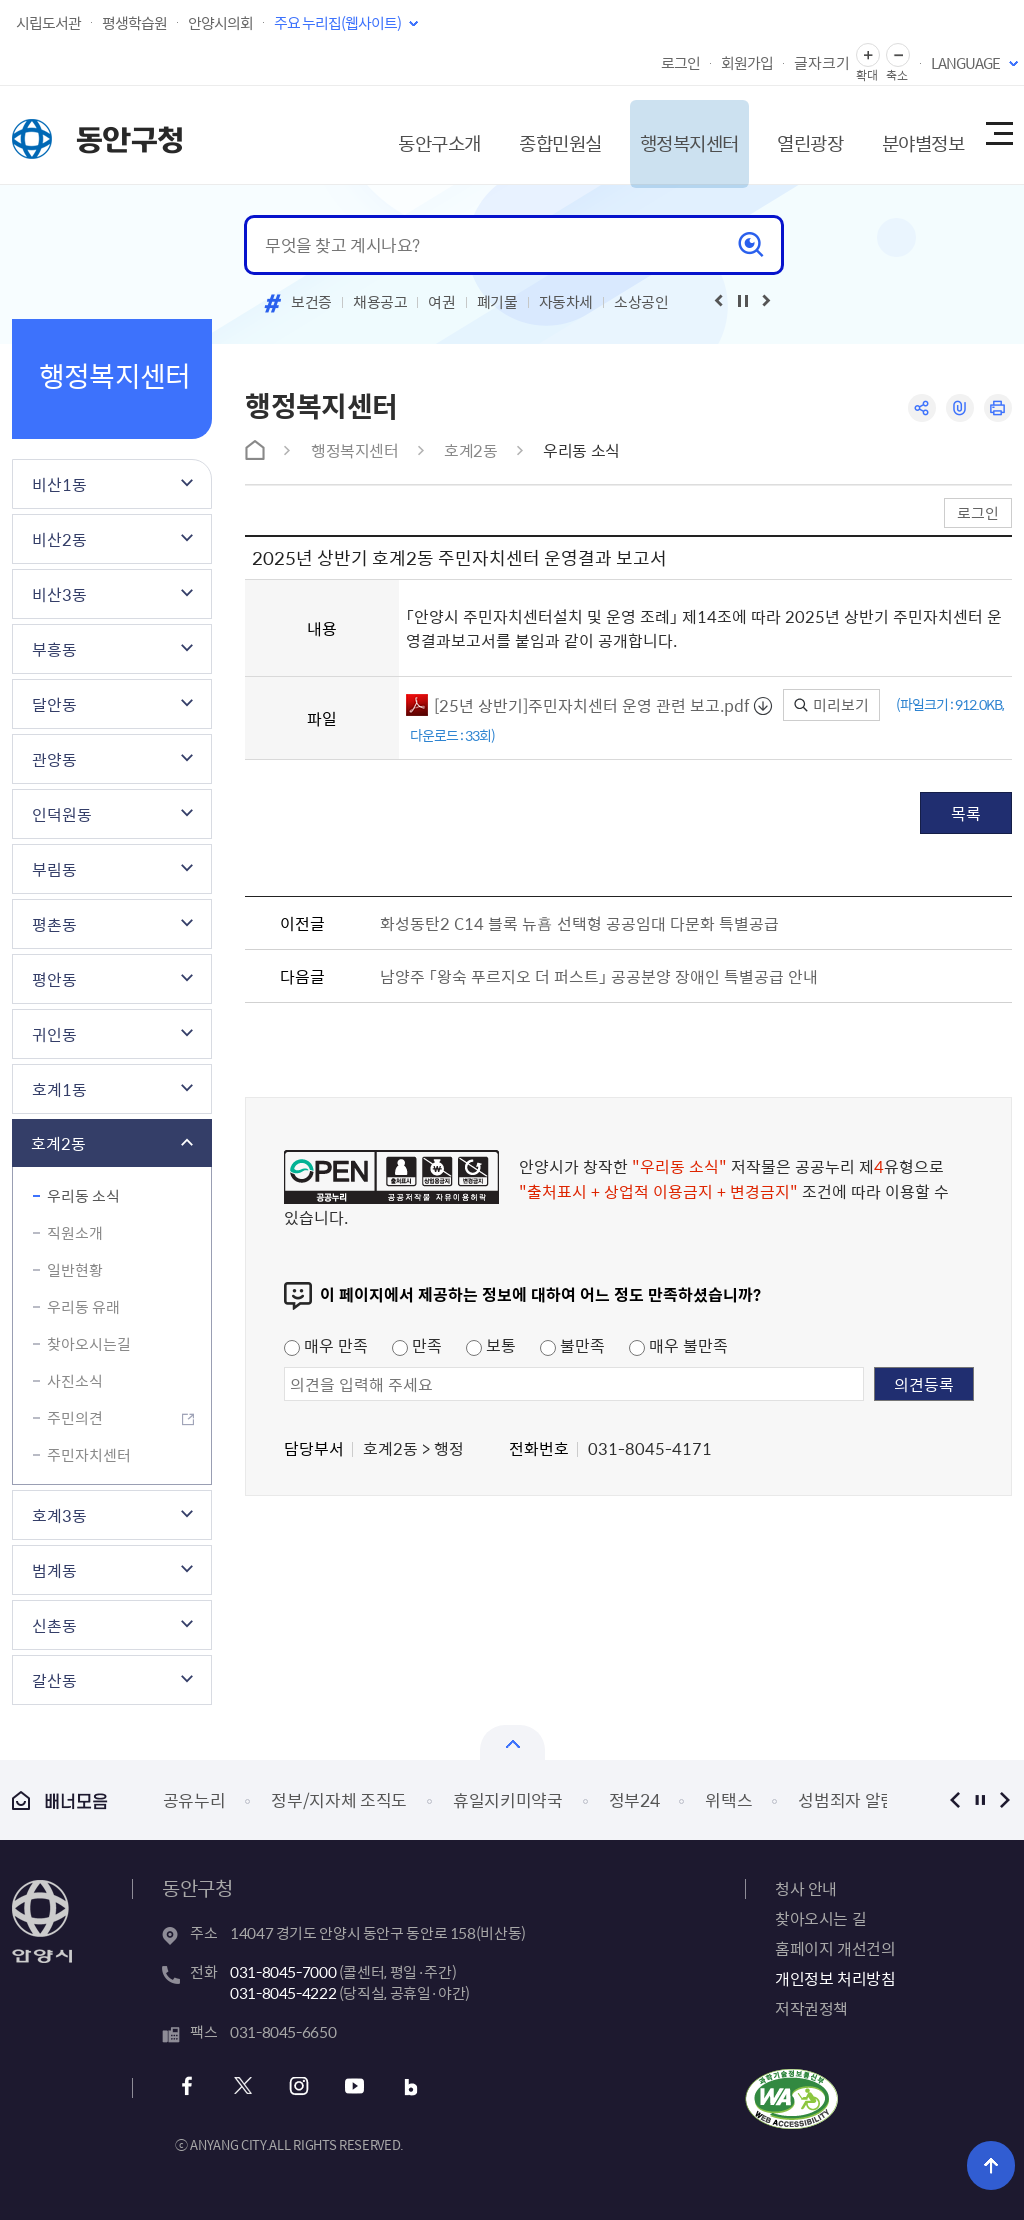 The height and width of the screenshot is (2220, 1024). I want to click on 신촌동, so click(54, 1625).